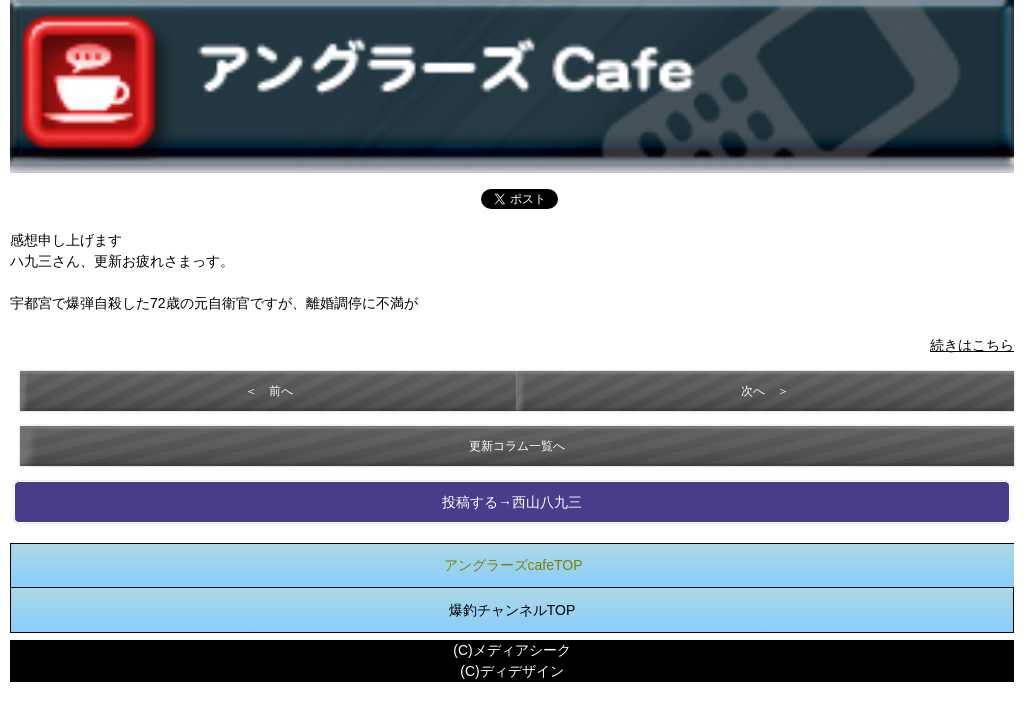 The width and height of the screenshot is (1024, 720). Describe the element at coordinates (512, 610) in the screenshot. I see `爆釣チャンネルTOP` at that location.